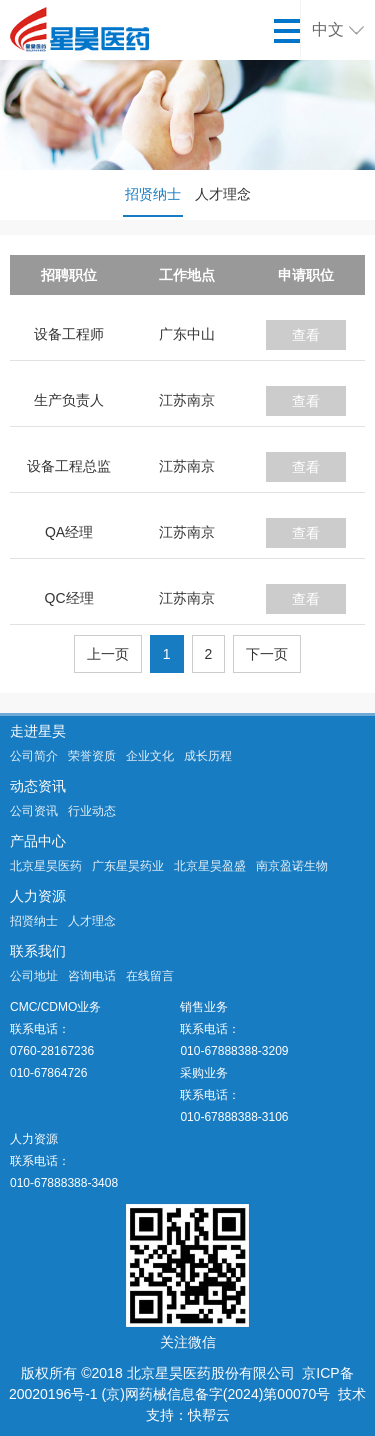  I want to click on 产品中心, so click(38, 841).